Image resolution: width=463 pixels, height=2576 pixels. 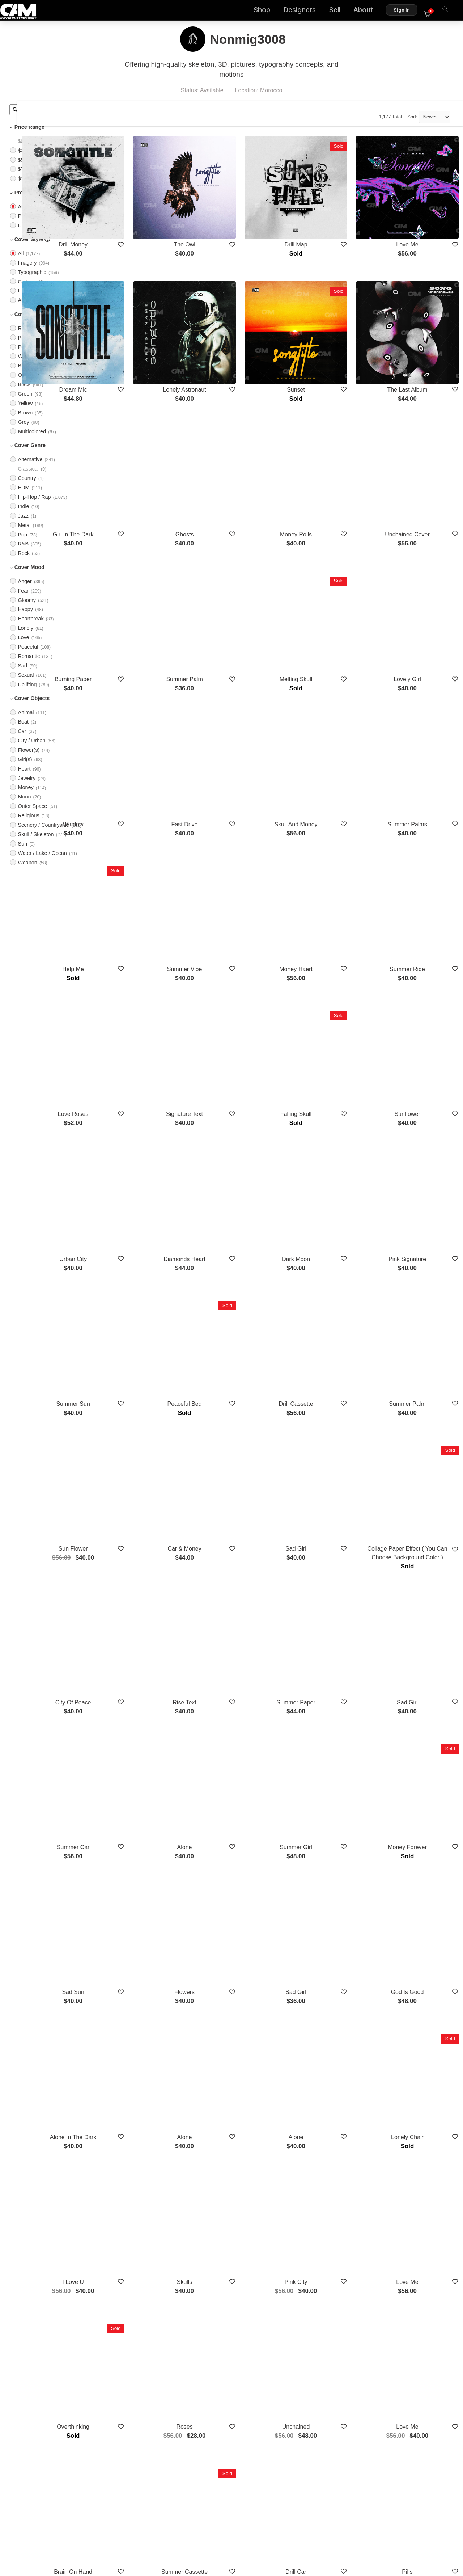 I want to click on Metal, so click(x=24, y=531).